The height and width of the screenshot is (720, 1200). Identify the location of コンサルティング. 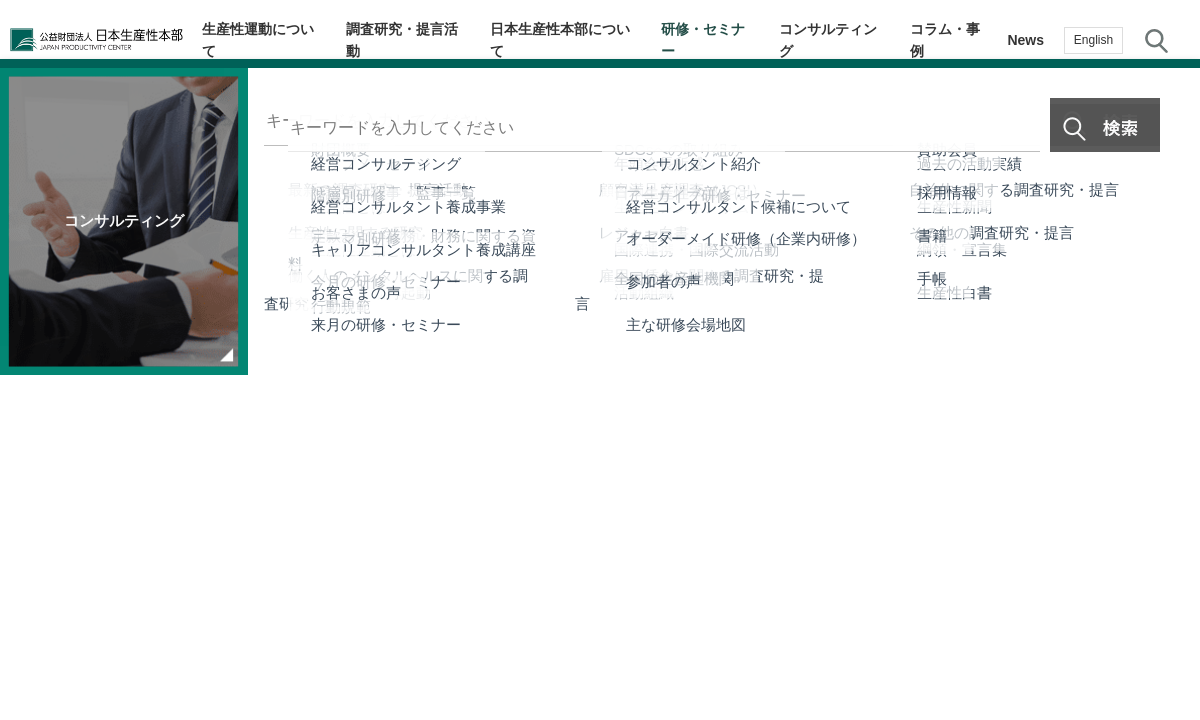
(843, 40).